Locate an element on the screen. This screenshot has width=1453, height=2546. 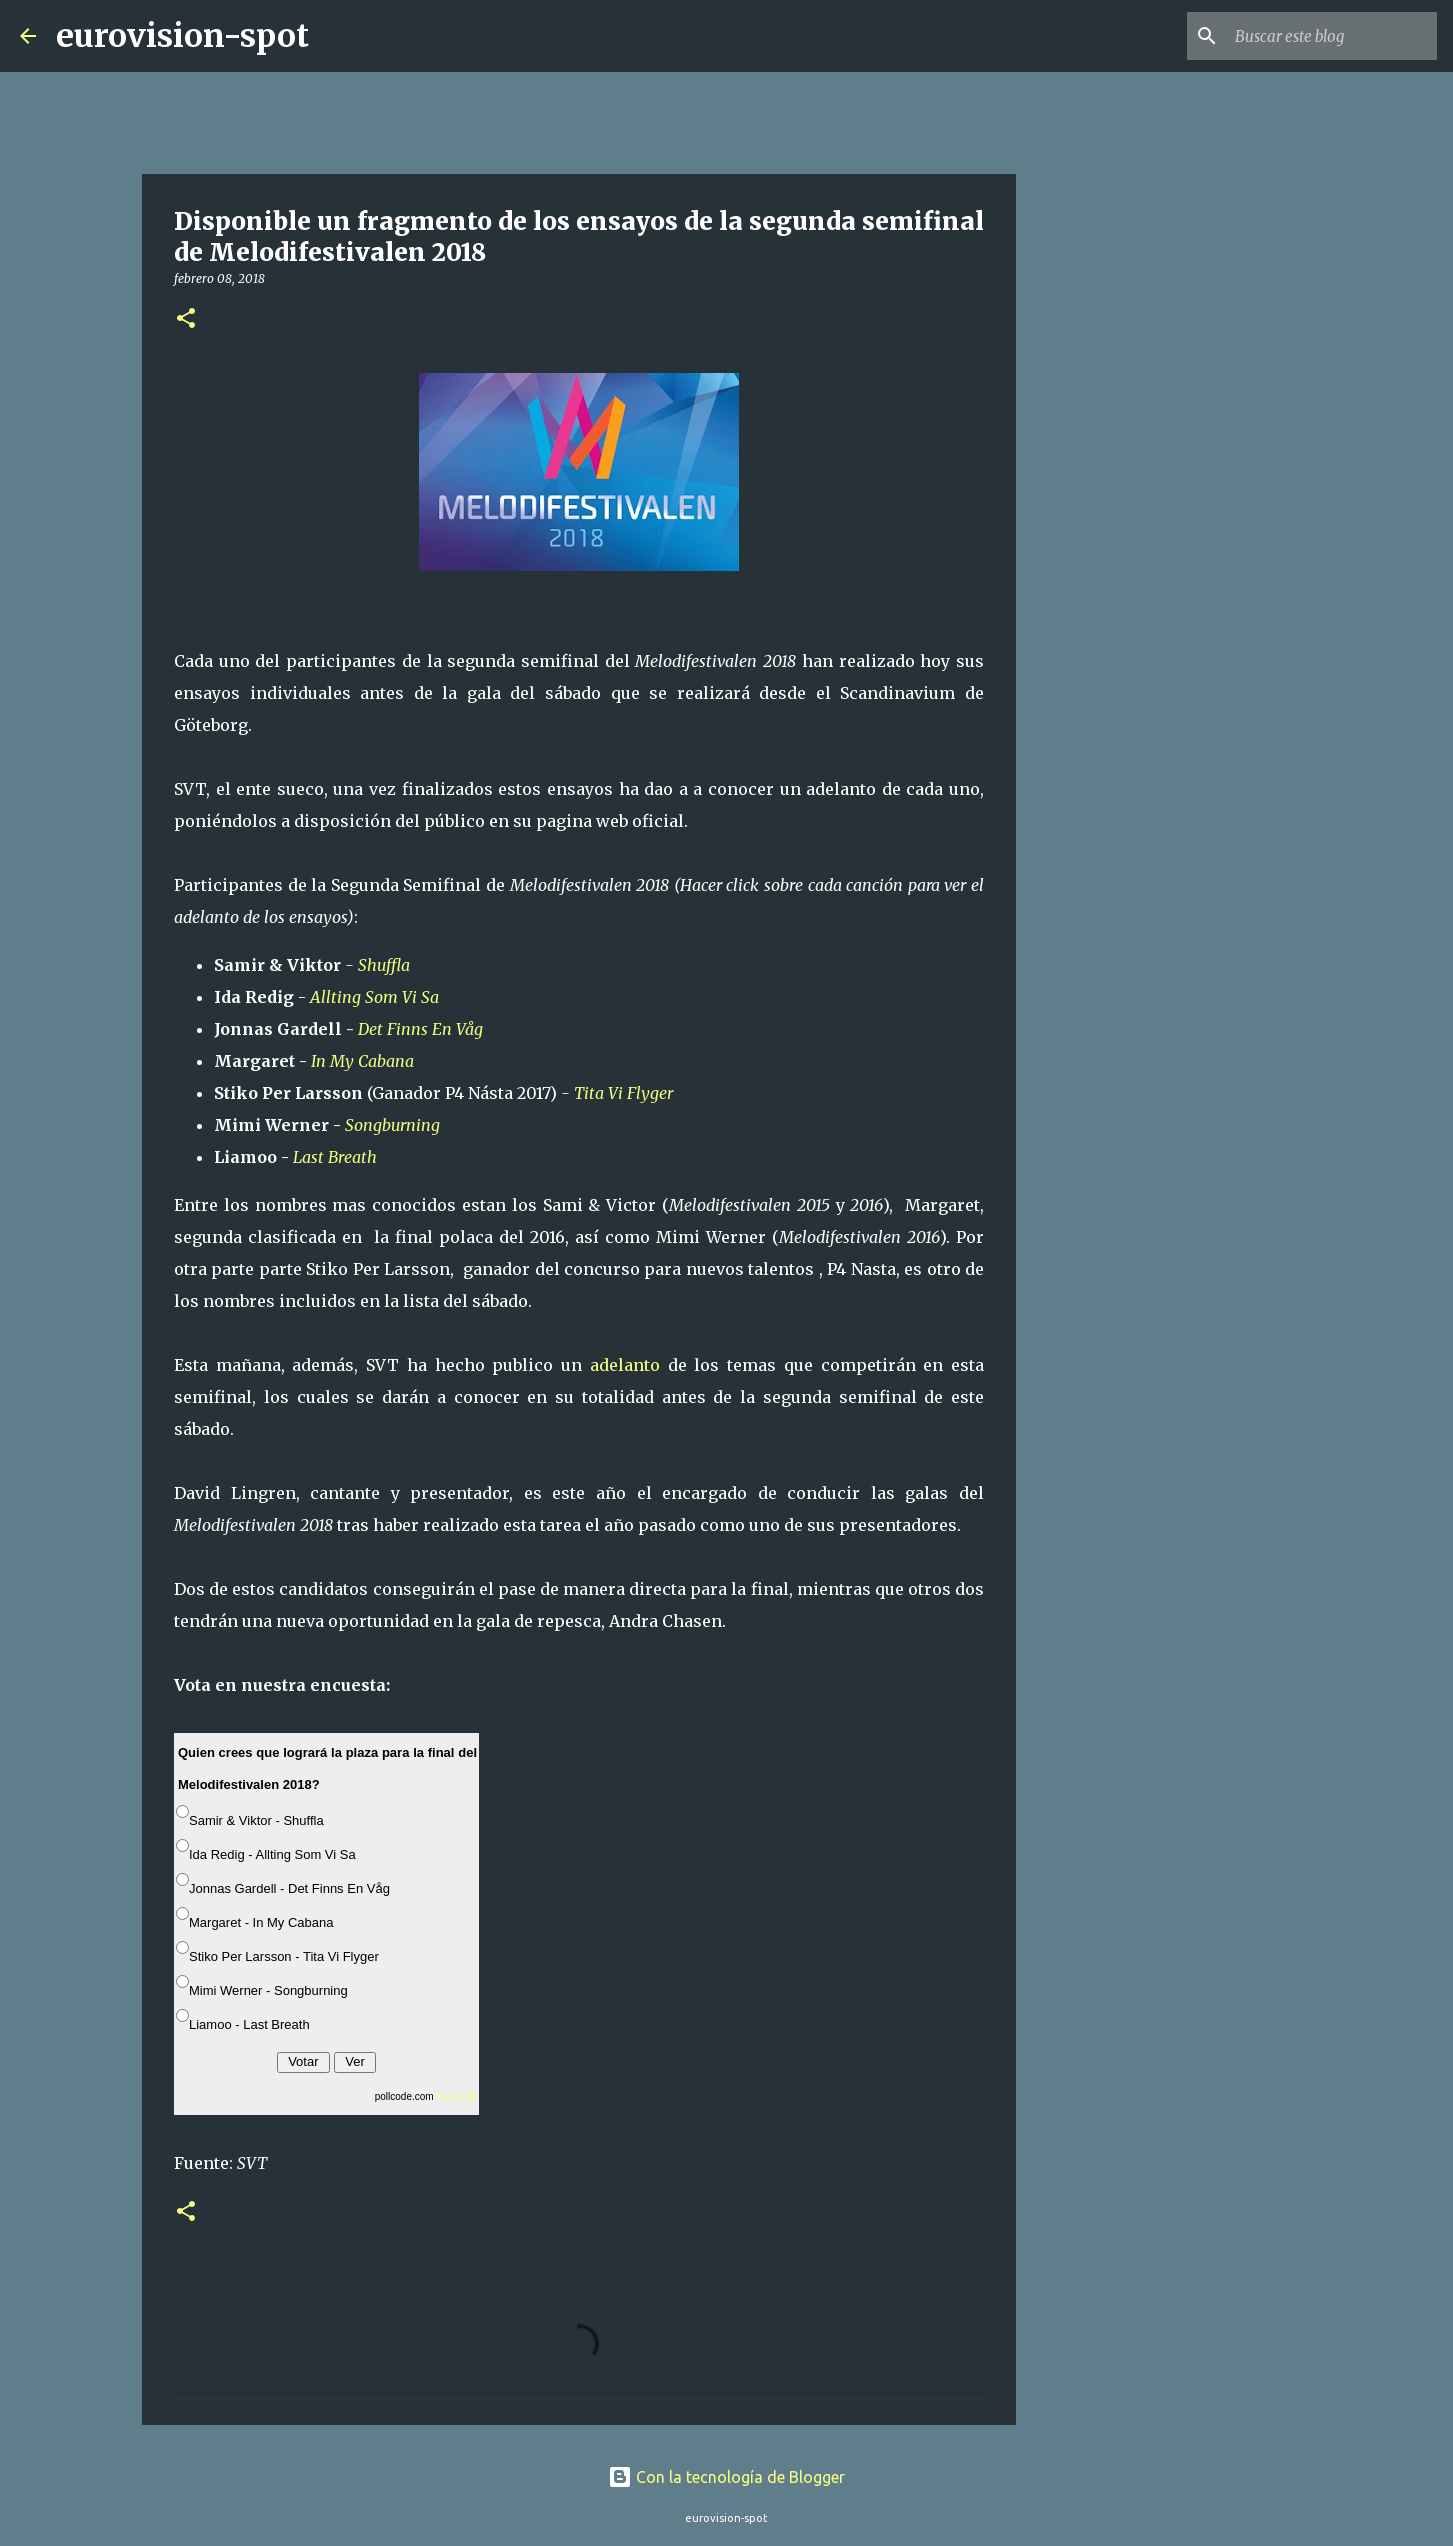
Last Breath is located at coordinates (337, 1157).